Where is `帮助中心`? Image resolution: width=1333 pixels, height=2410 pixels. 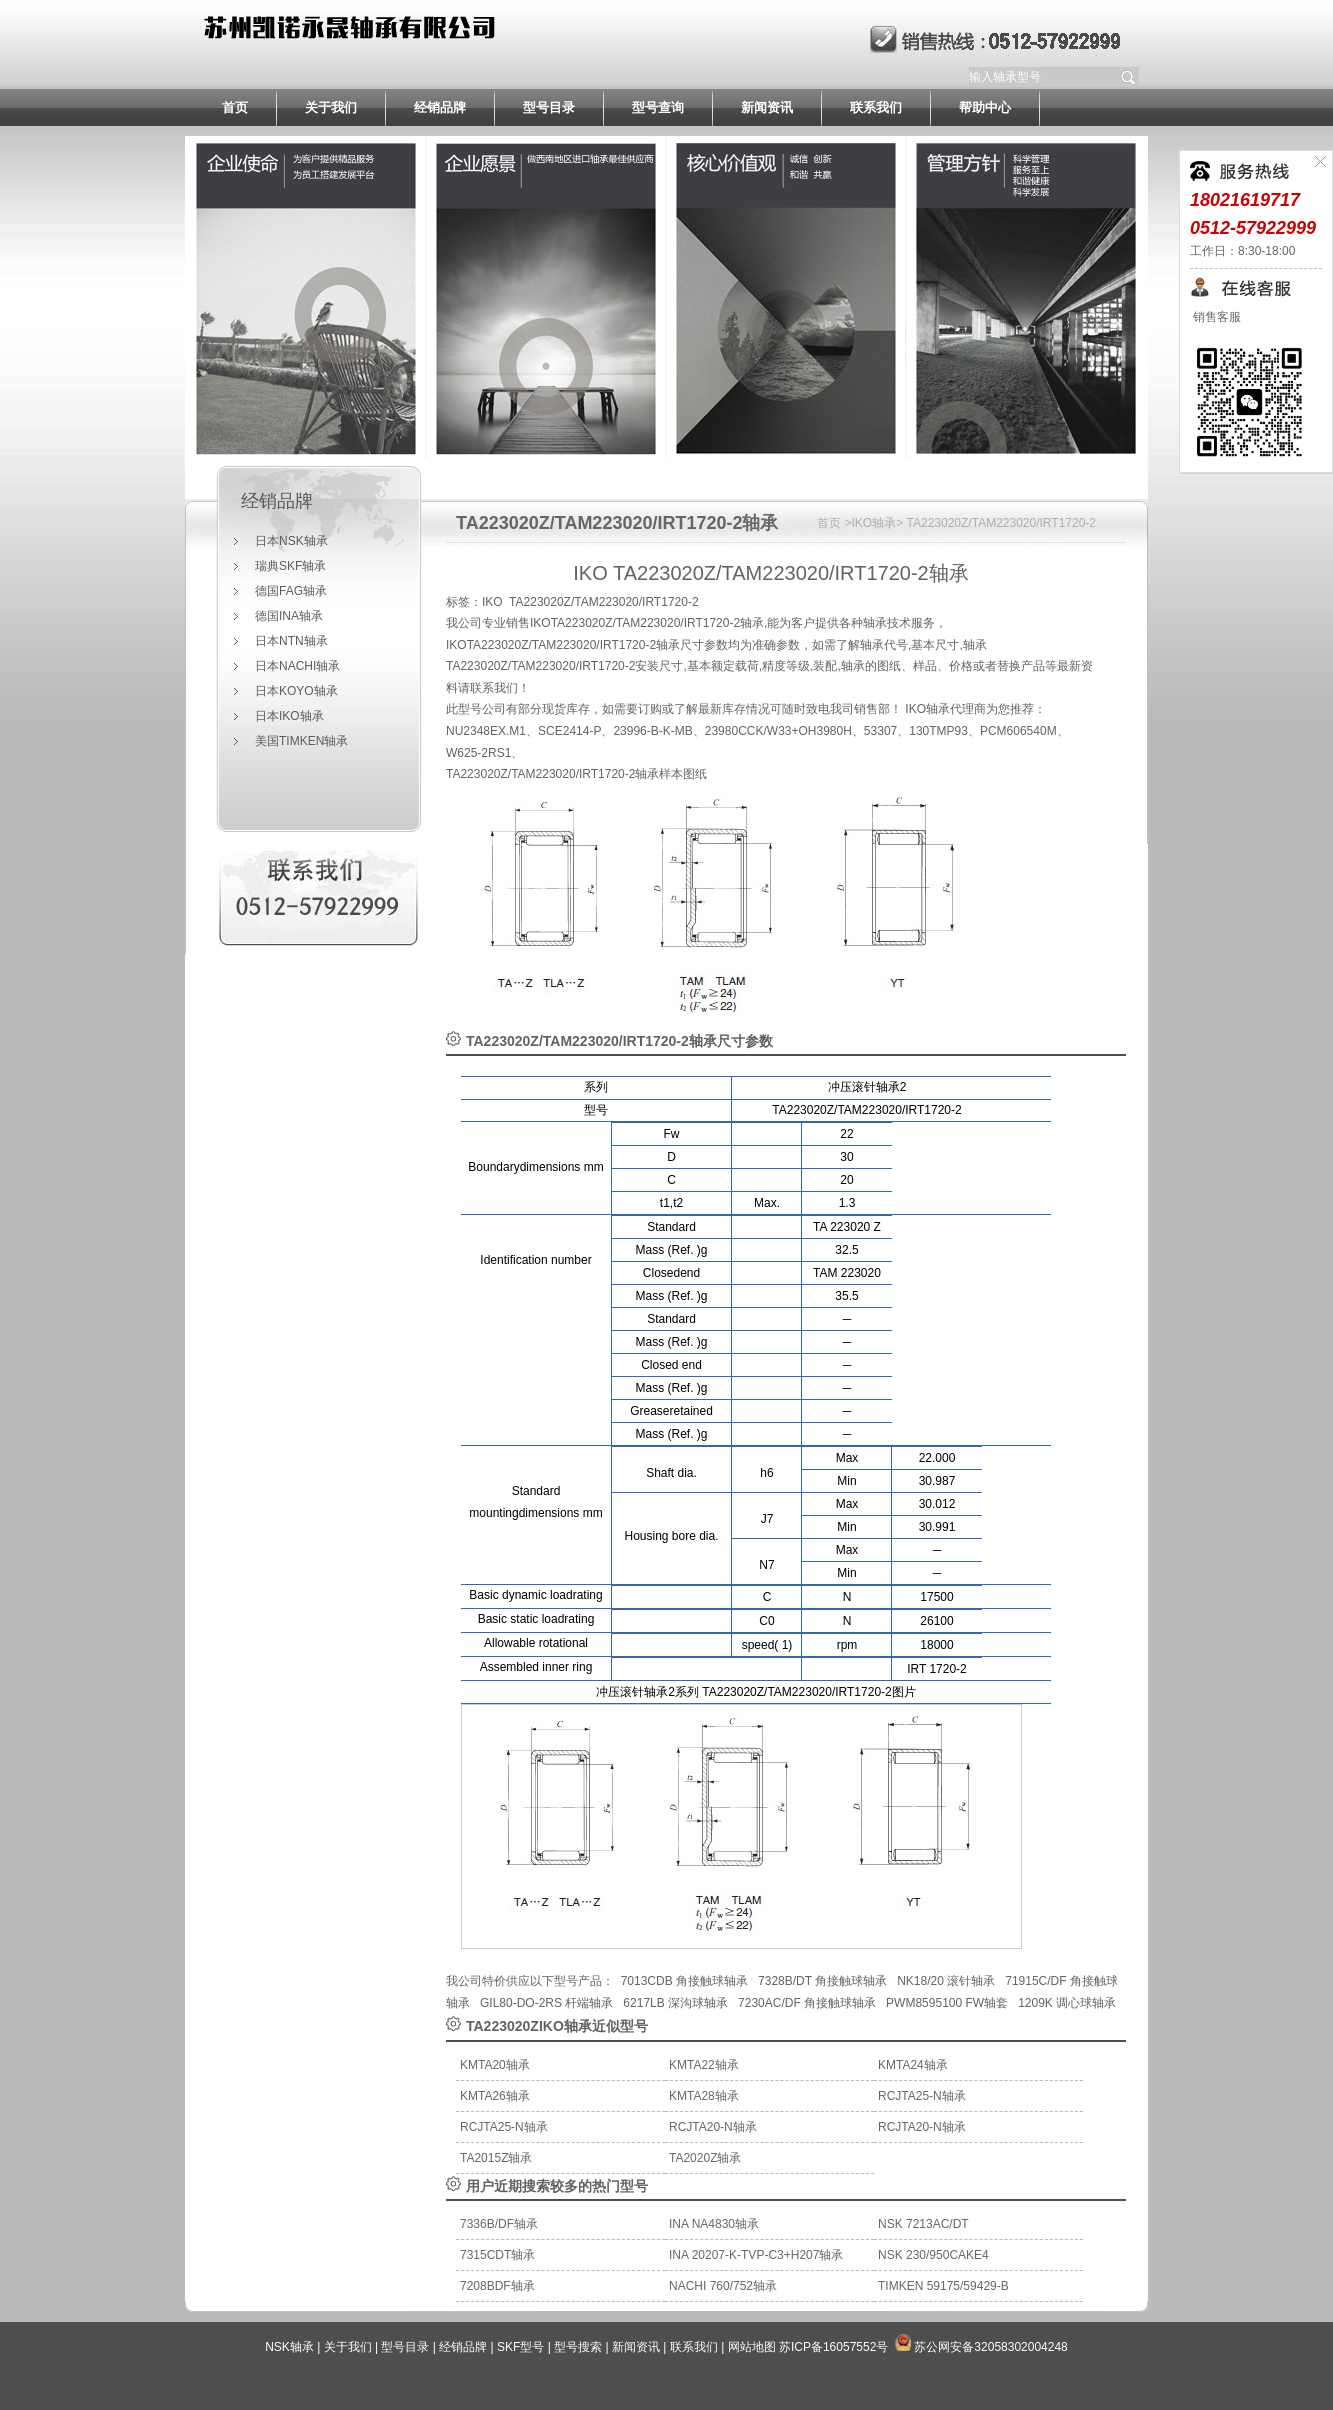 帮助中心 is located at coordinates (985, 107).